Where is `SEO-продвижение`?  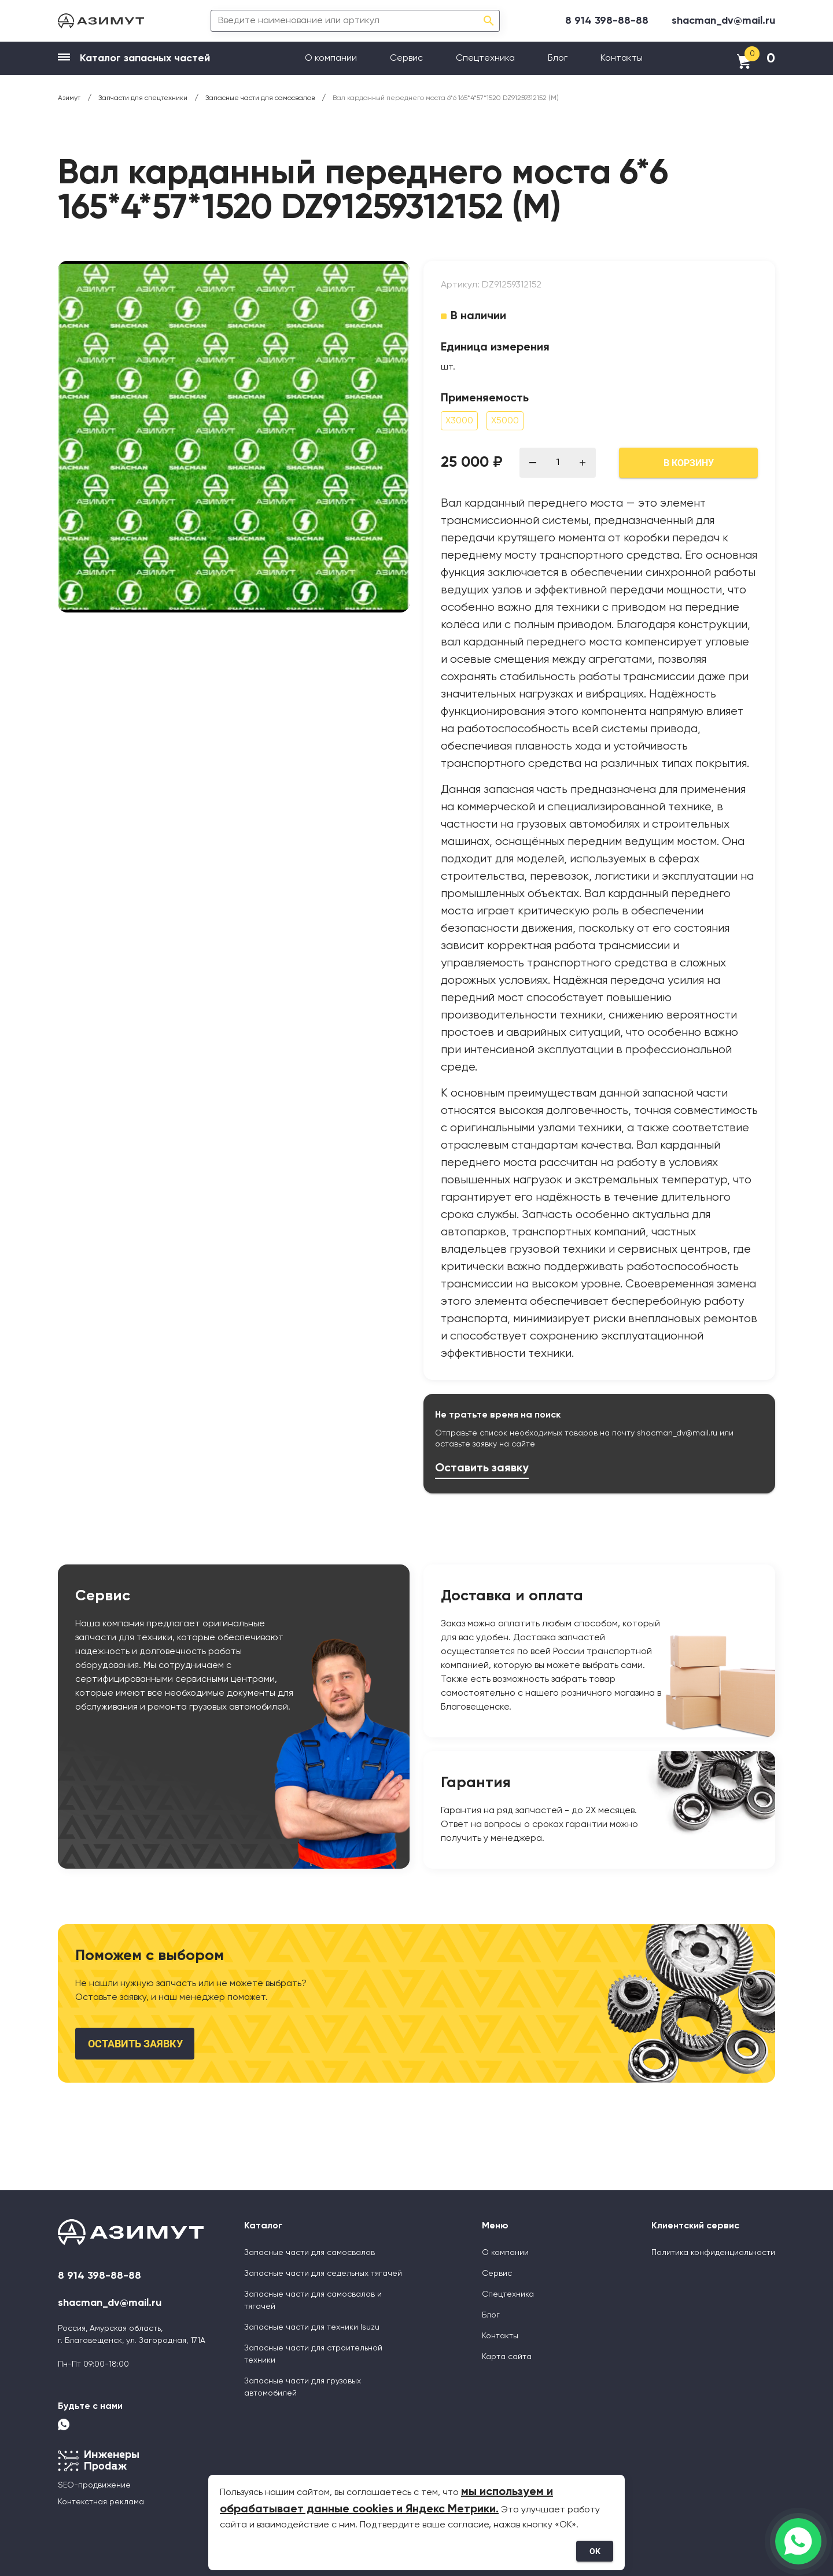
SEO-продвижение is located at coordinates (94, 2485).